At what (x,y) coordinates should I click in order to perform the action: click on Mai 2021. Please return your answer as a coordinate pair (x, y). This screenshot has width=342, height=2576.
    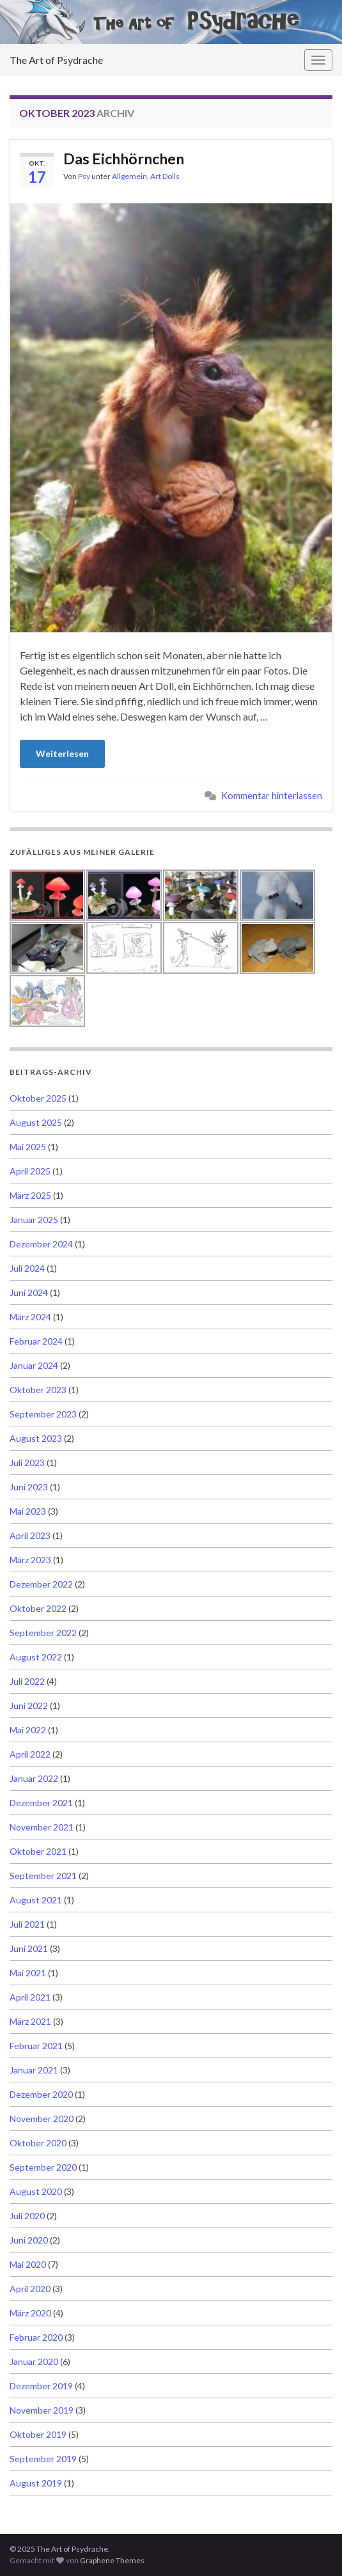
    Looking at the image, I should click on (28, 1972).